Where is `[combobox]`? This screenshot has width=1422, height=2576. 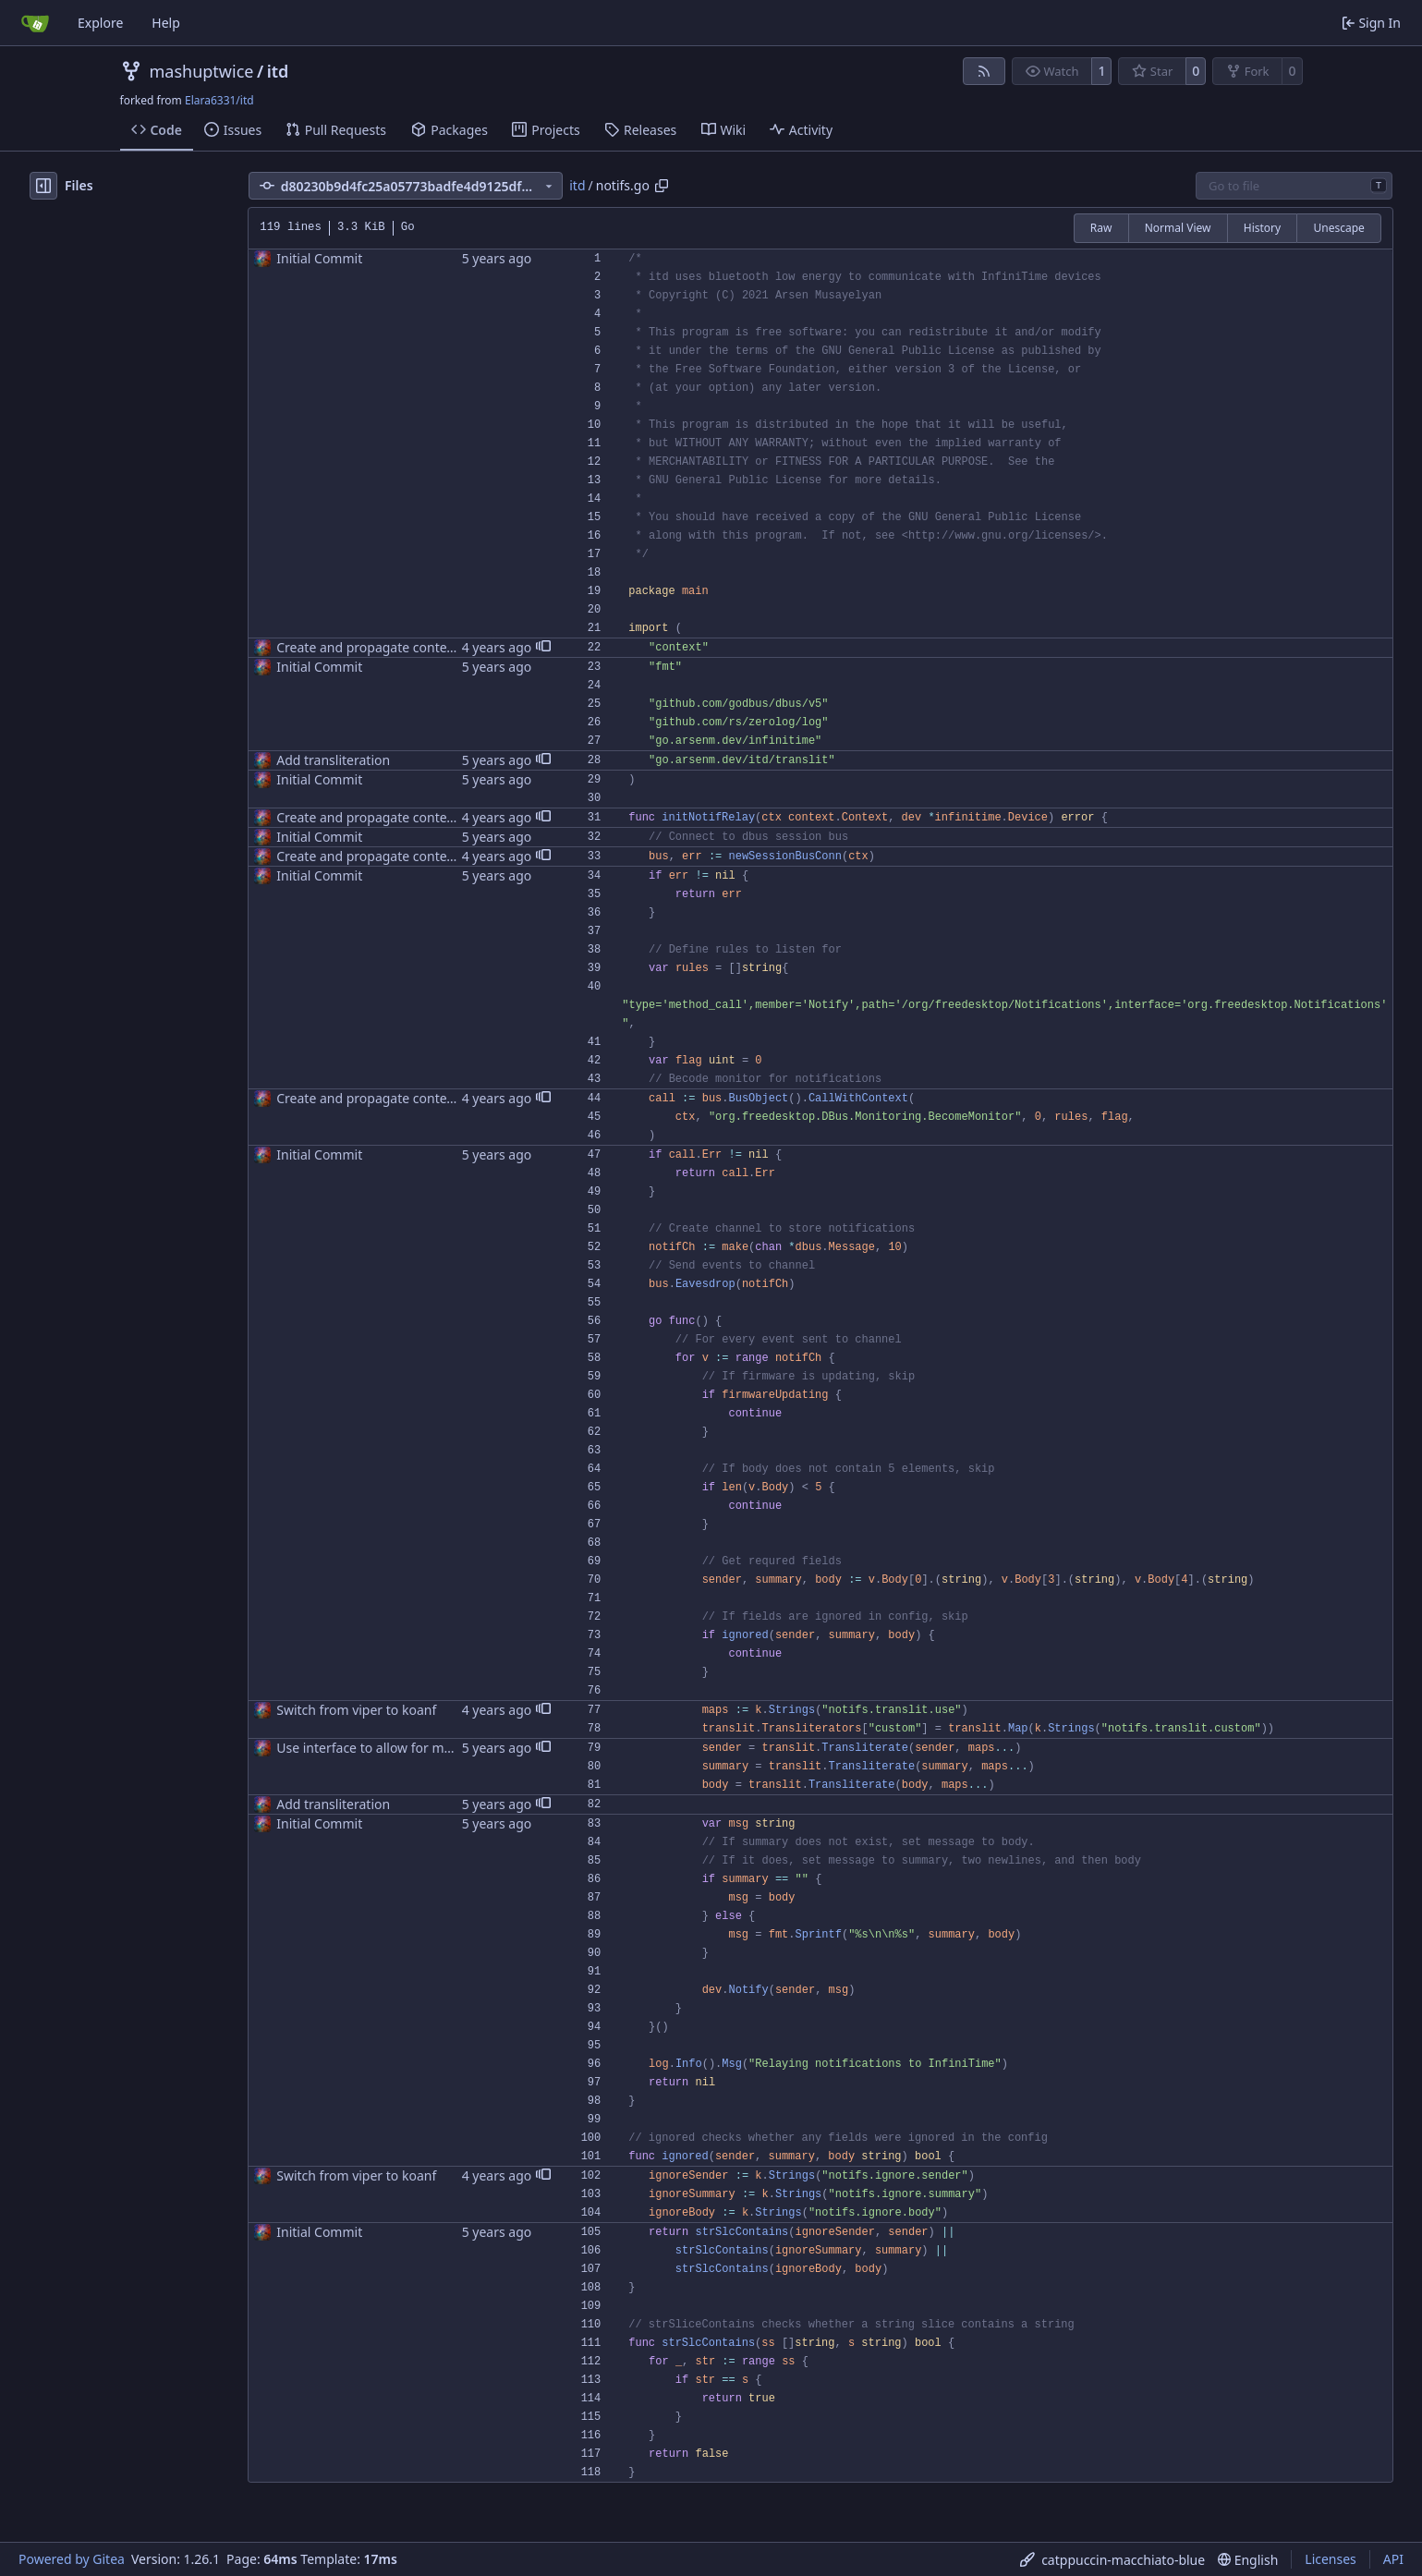
[combobox] is located at coordinates (1294, 186).